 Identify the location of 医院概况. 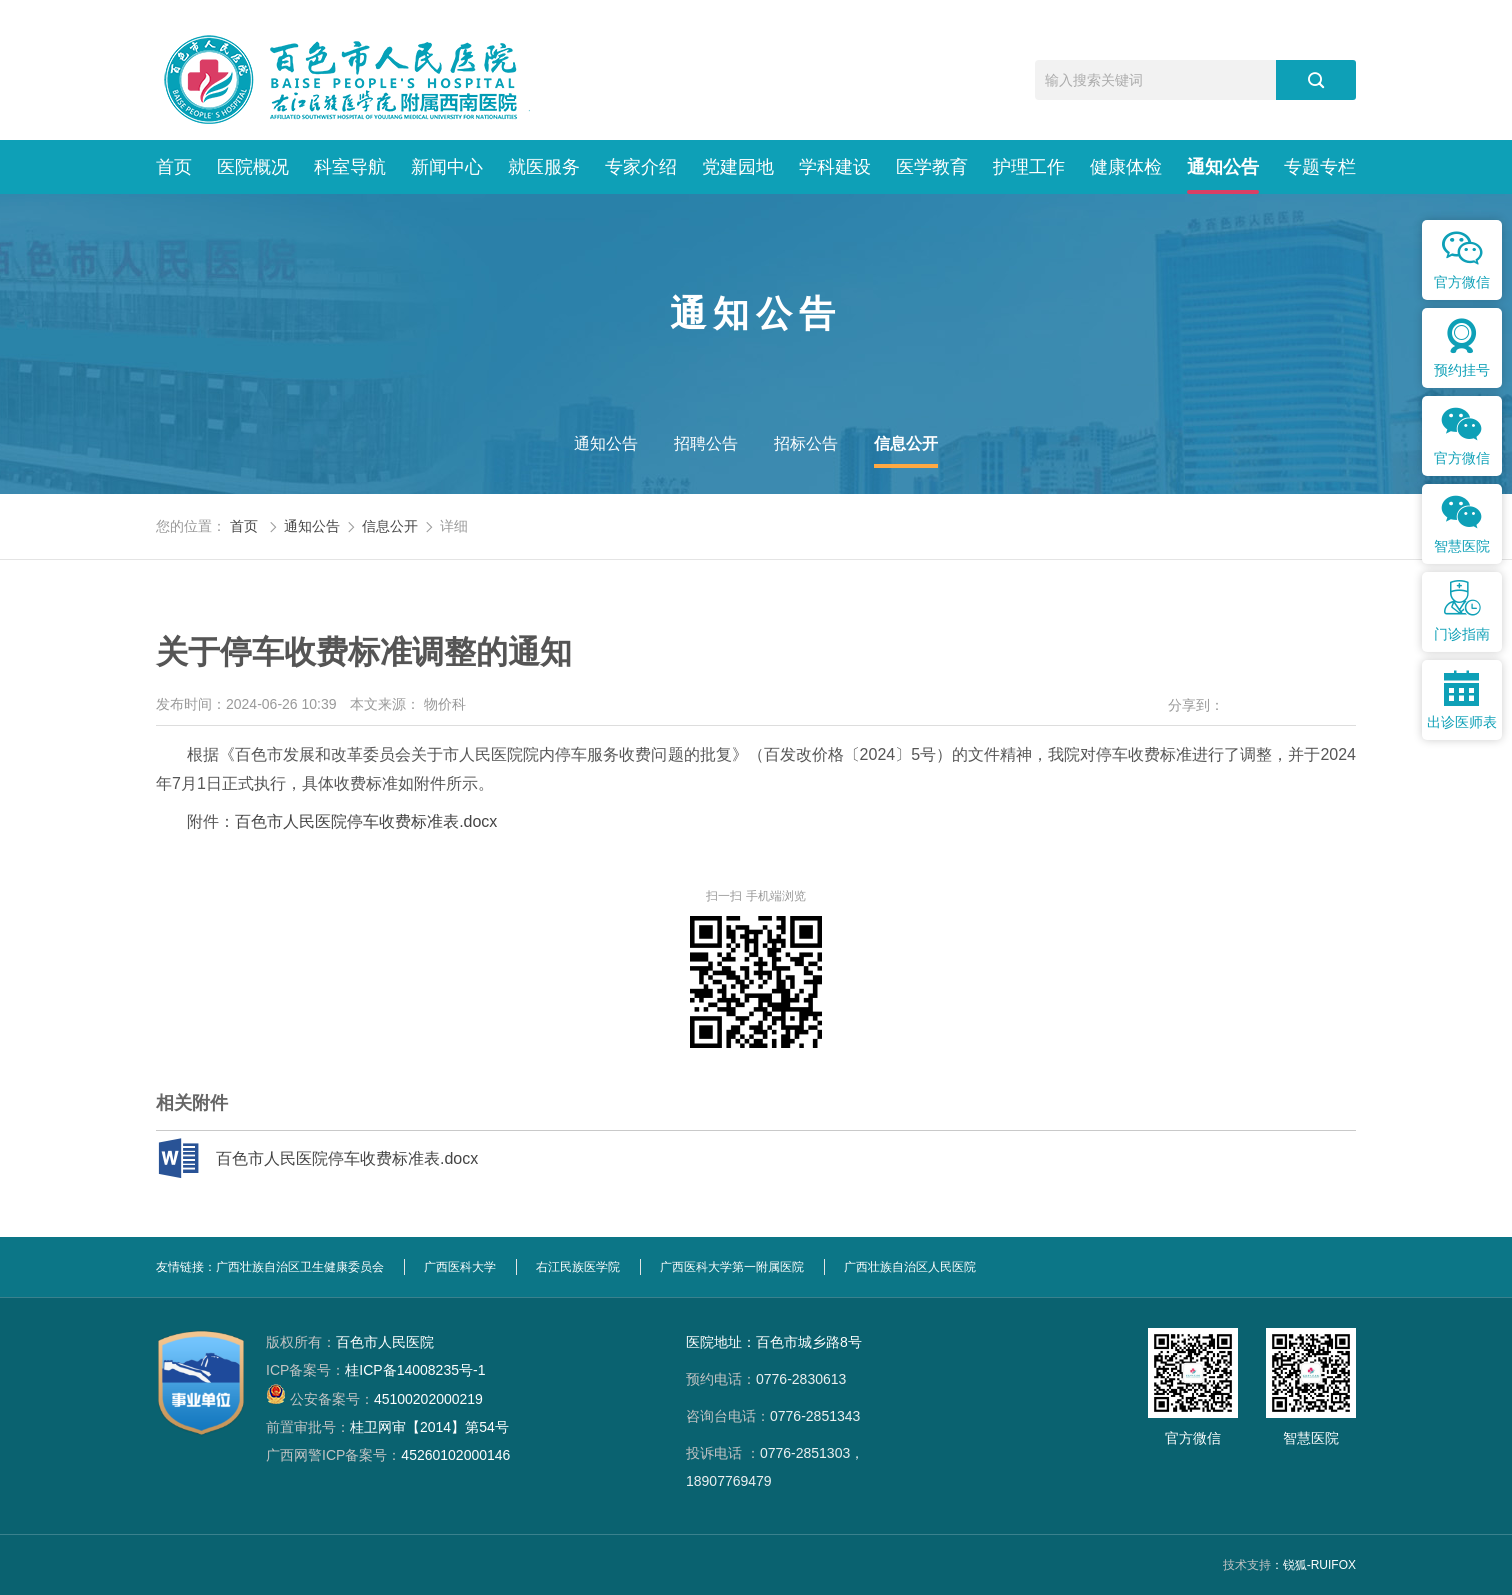
(253, 167).